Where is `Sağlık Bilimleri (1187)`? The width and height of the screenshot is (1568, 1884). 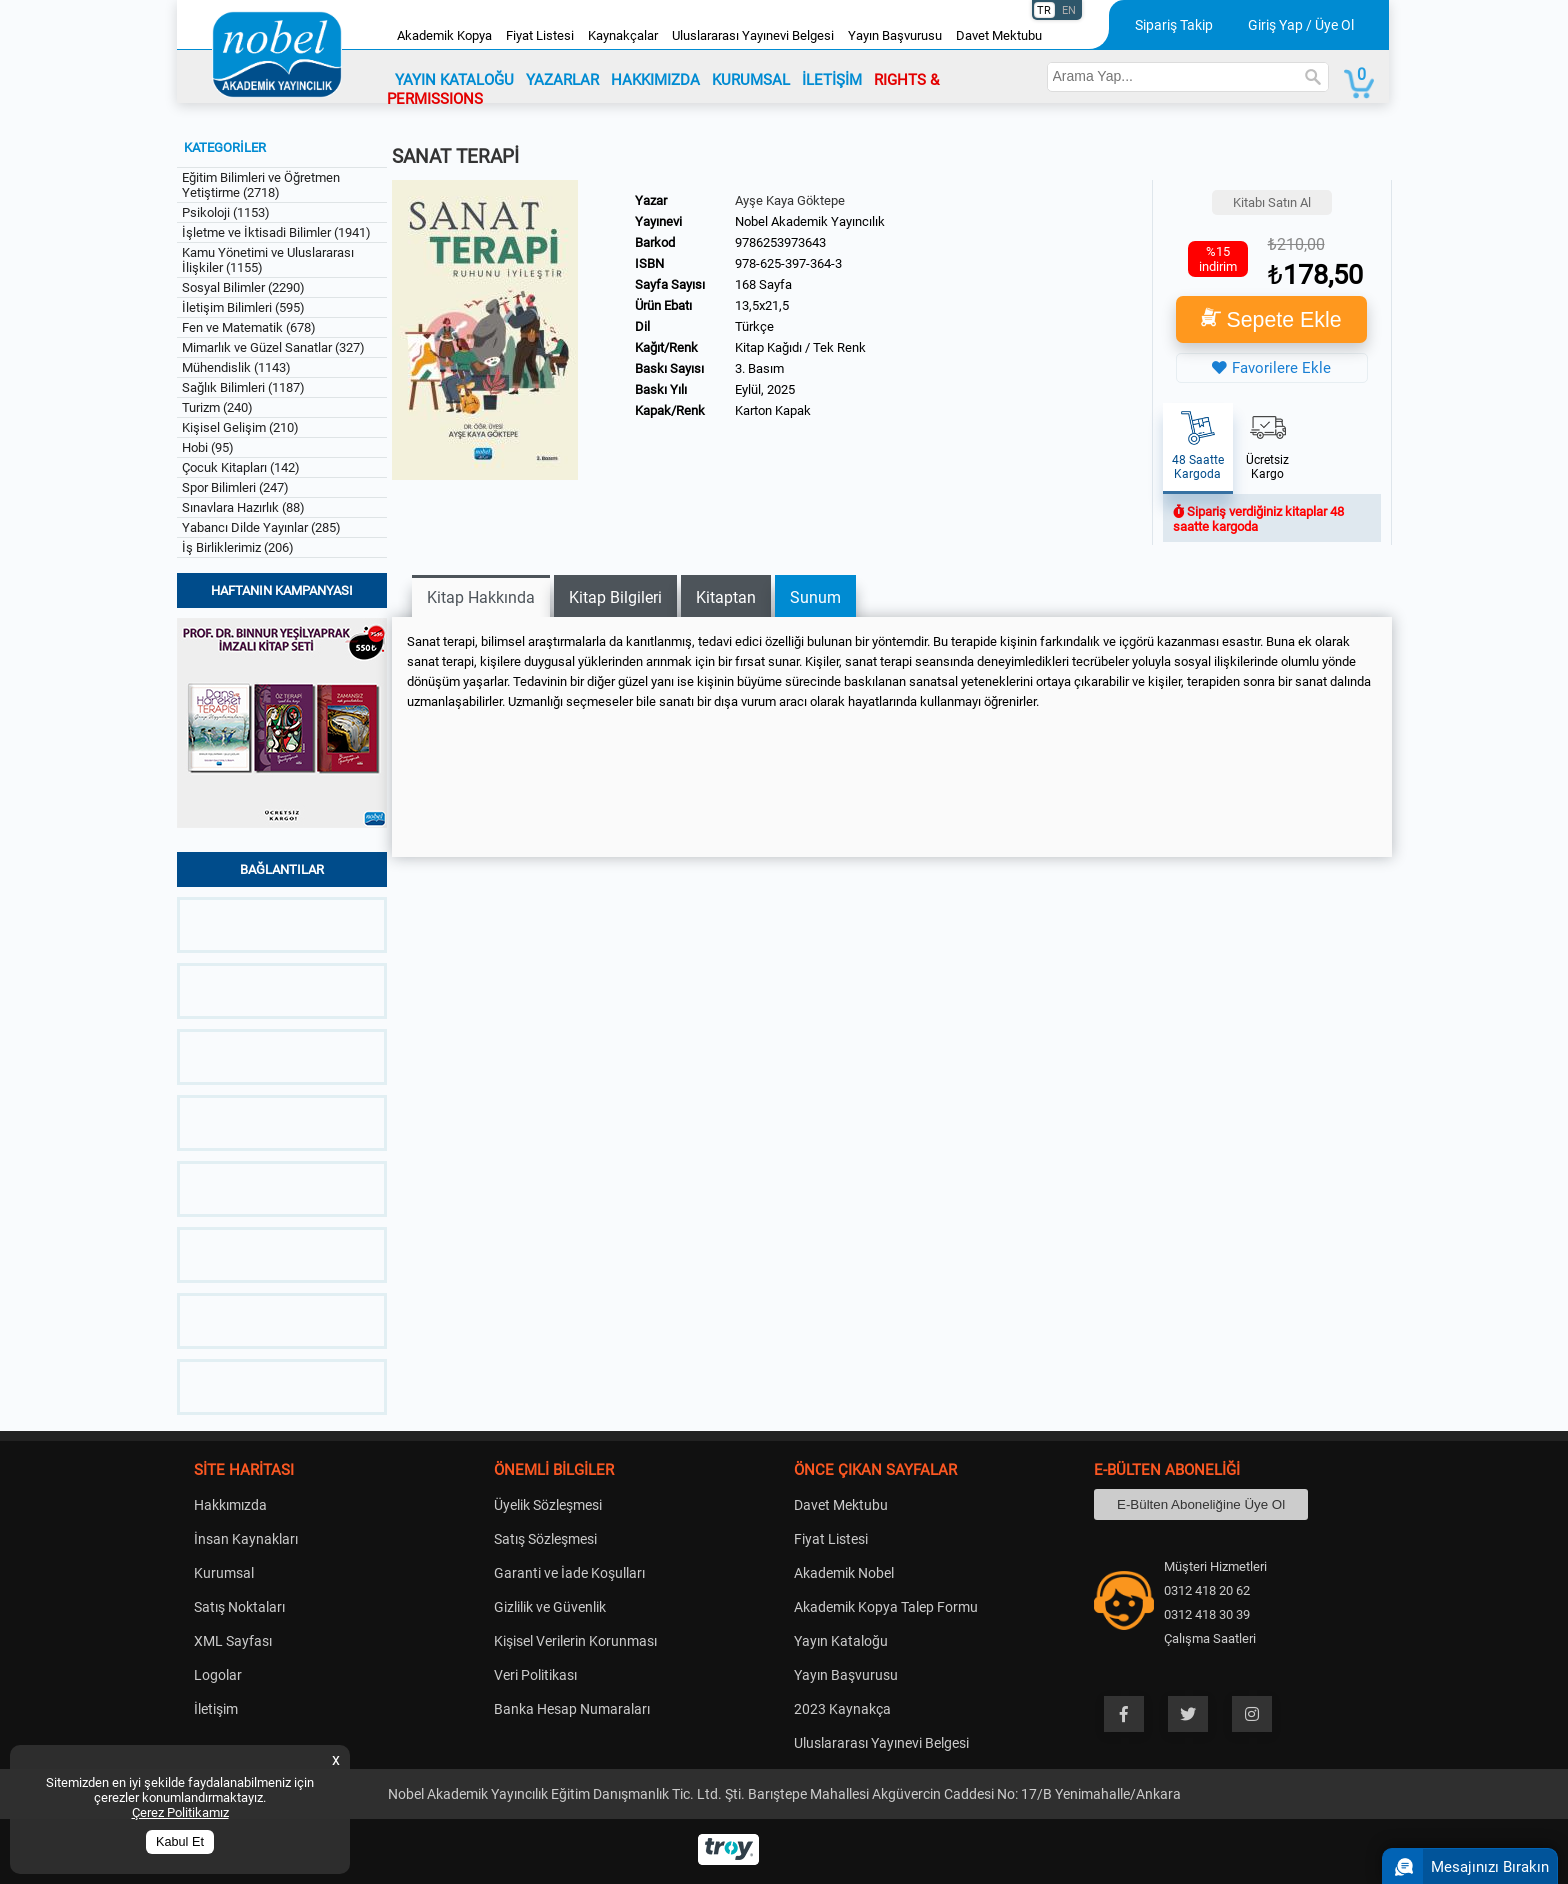 Sağlık Bilimleri (1187) is located at coordinates (243, 387).